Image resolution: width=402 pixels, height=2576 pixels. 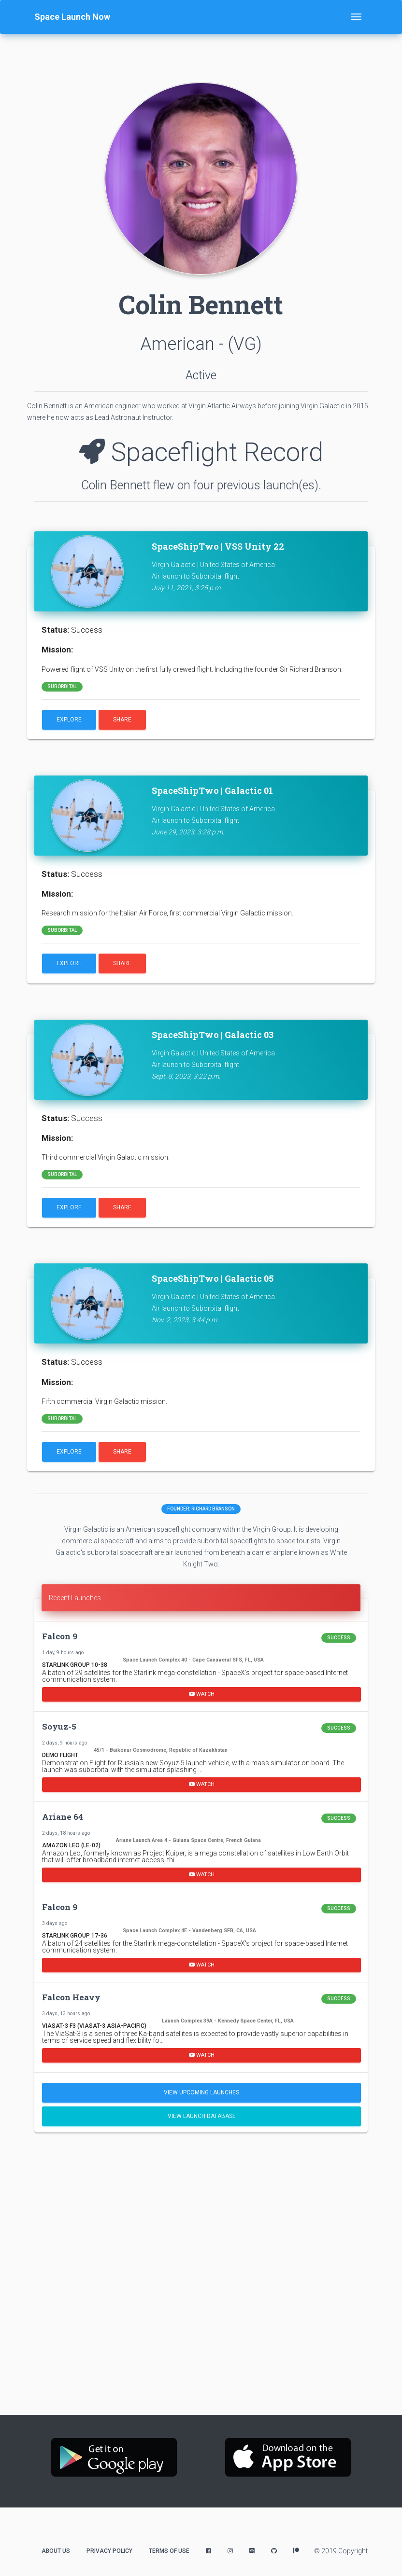 I want to click on Colin Bennett flew on four previous launch(es)., so click(x=201, y=485).